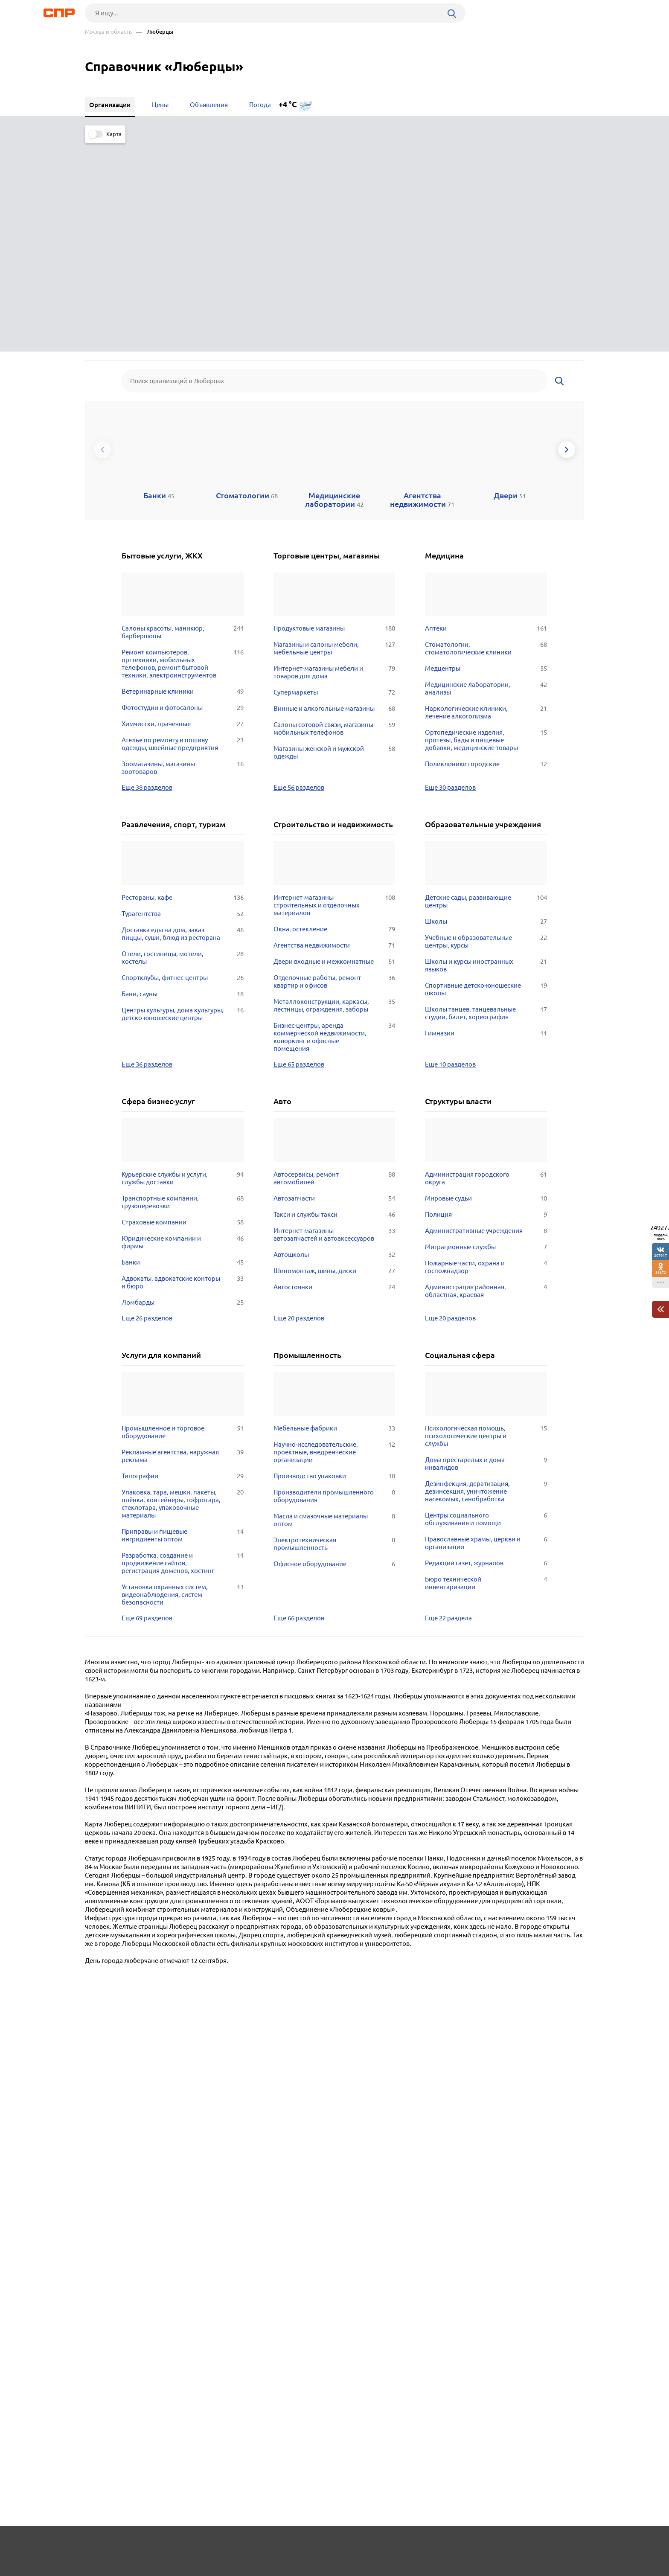 This screenshot has height=2576, width=669. What do you see at coordinates (486, 776) in the screenshot?
I see `Спортивные детско-юношеские школы` at bounding box center [486, 776].